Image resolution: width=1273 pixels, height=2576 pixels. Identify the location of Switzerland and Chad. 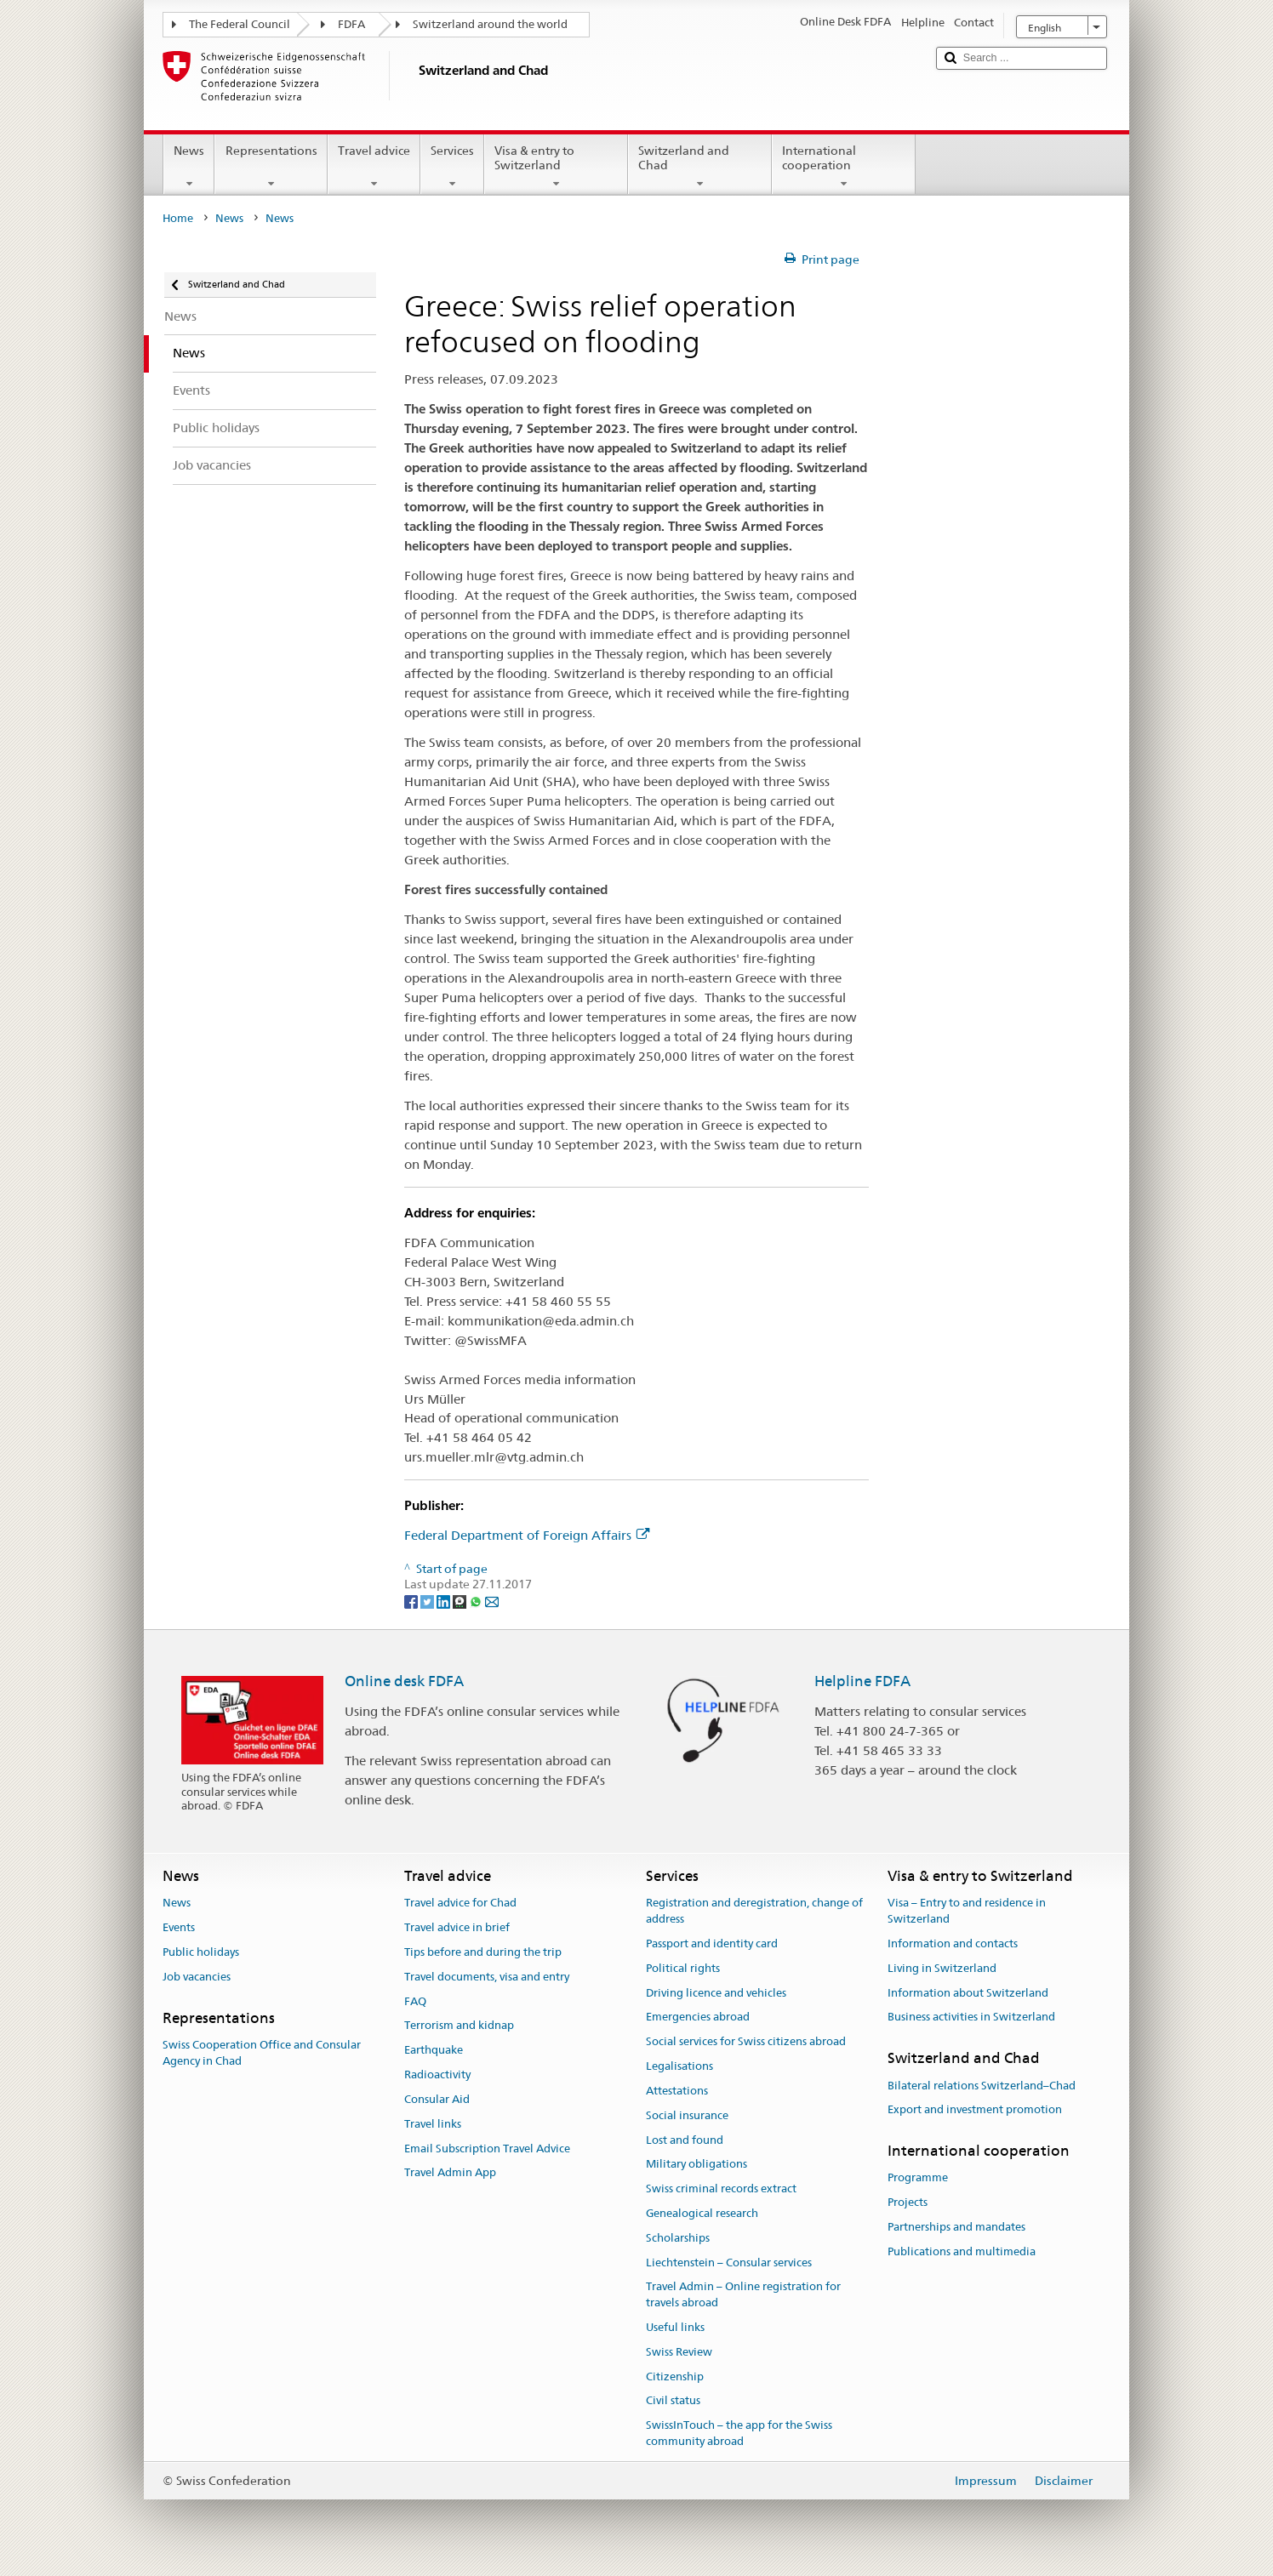
(700, 167).